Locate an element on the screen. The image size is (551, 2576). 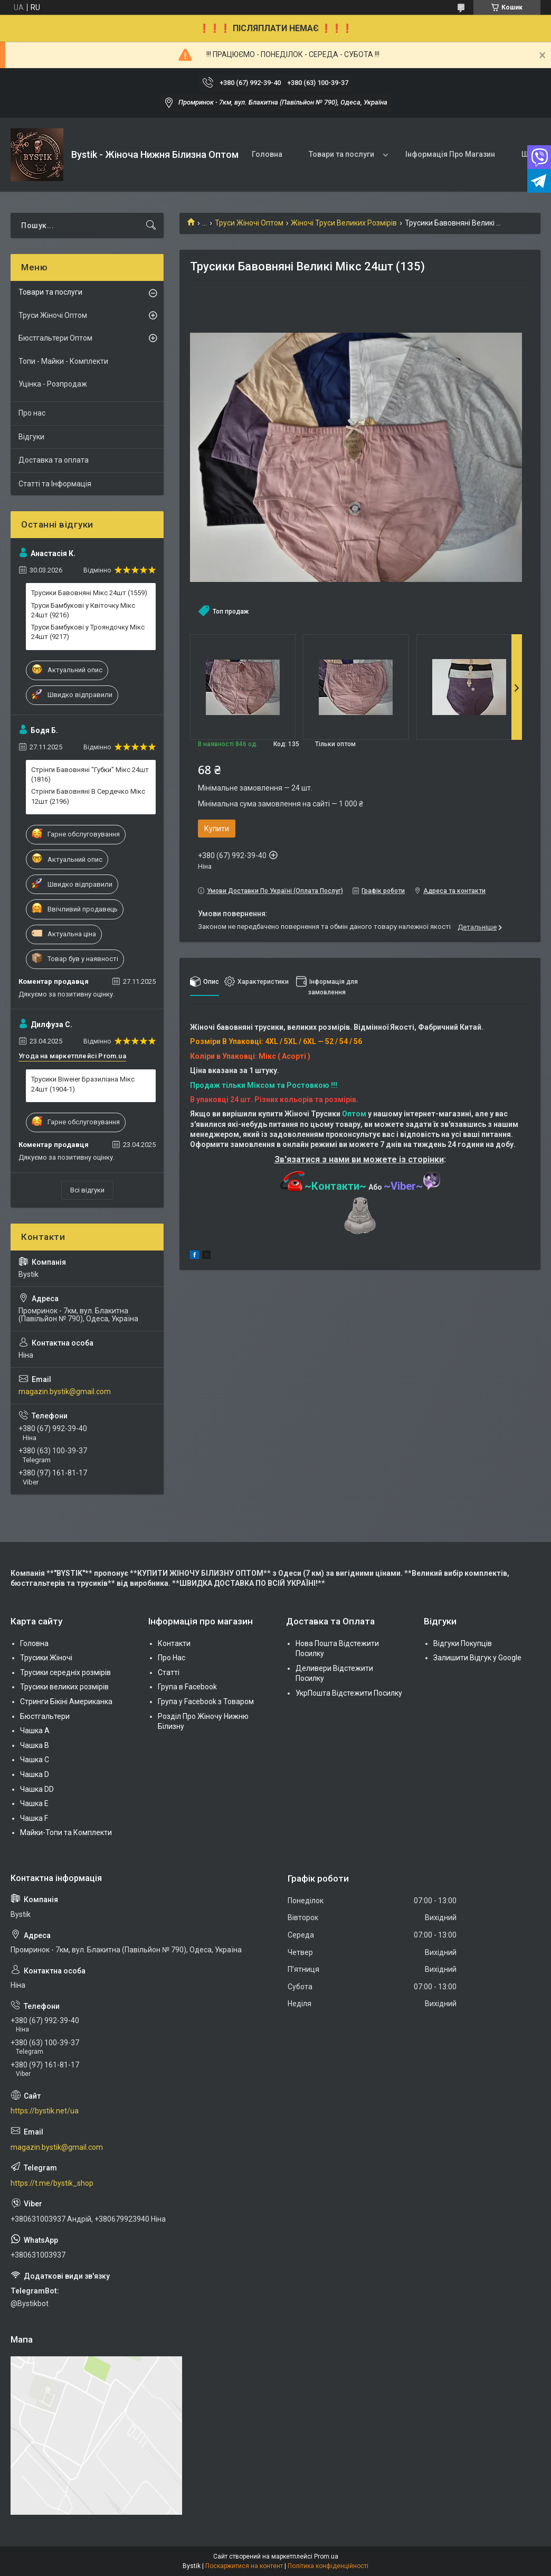
Чашка C is located at coordinates (34, 1759).